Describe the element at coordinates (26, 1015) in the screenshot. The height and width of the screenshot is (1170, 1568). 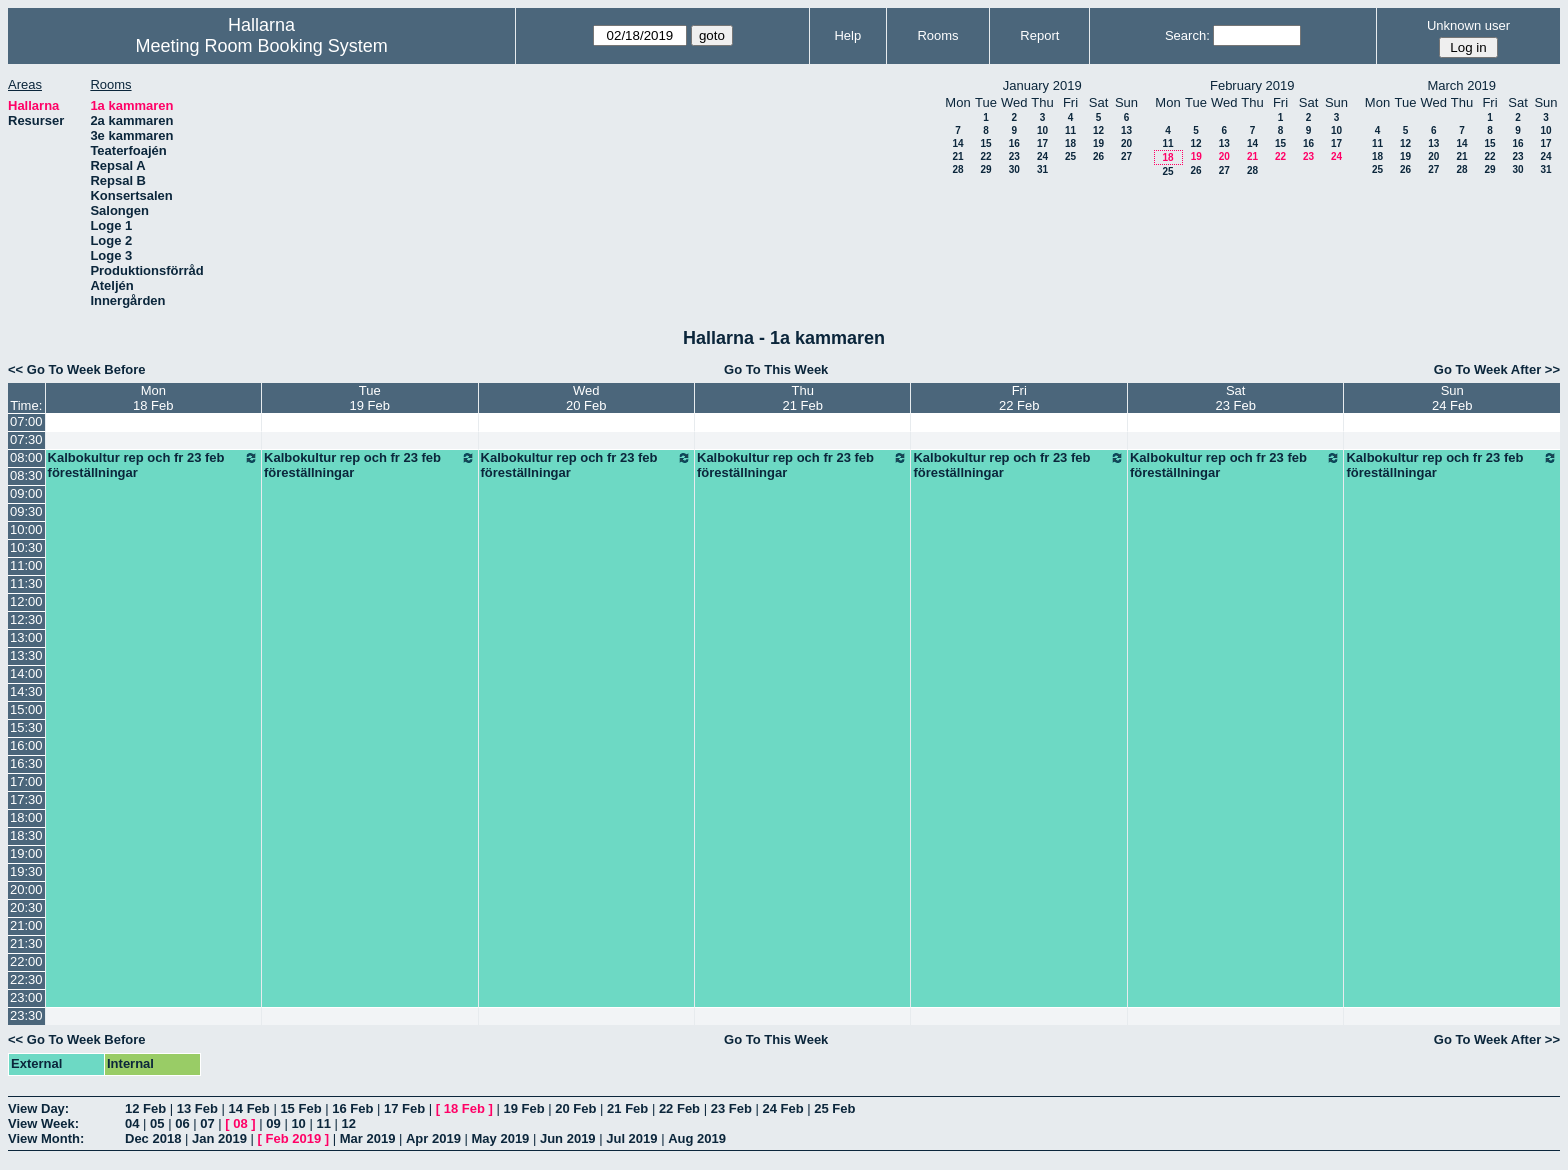
I see `23:30` at that location.